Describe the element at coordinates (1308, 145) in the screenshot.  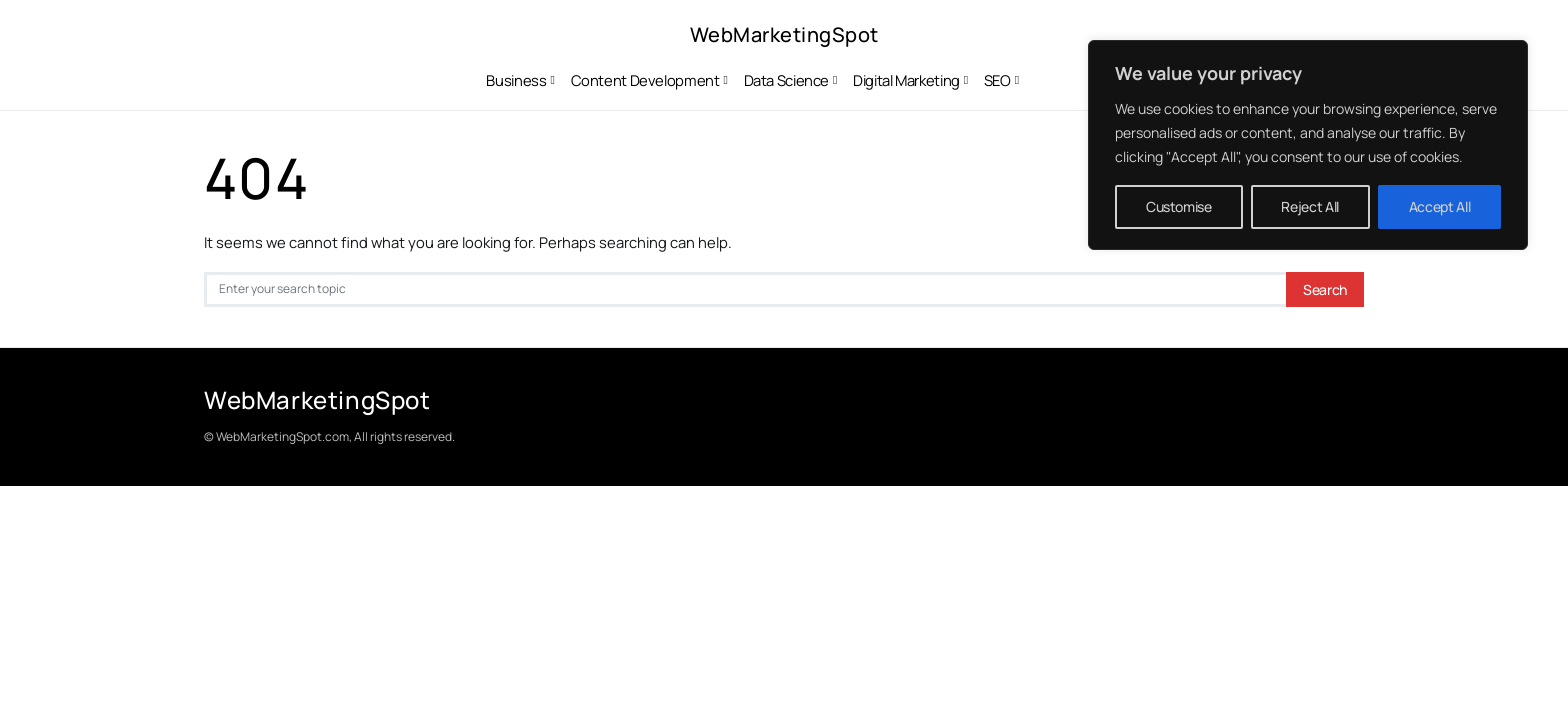
I see `[region]` at that location.